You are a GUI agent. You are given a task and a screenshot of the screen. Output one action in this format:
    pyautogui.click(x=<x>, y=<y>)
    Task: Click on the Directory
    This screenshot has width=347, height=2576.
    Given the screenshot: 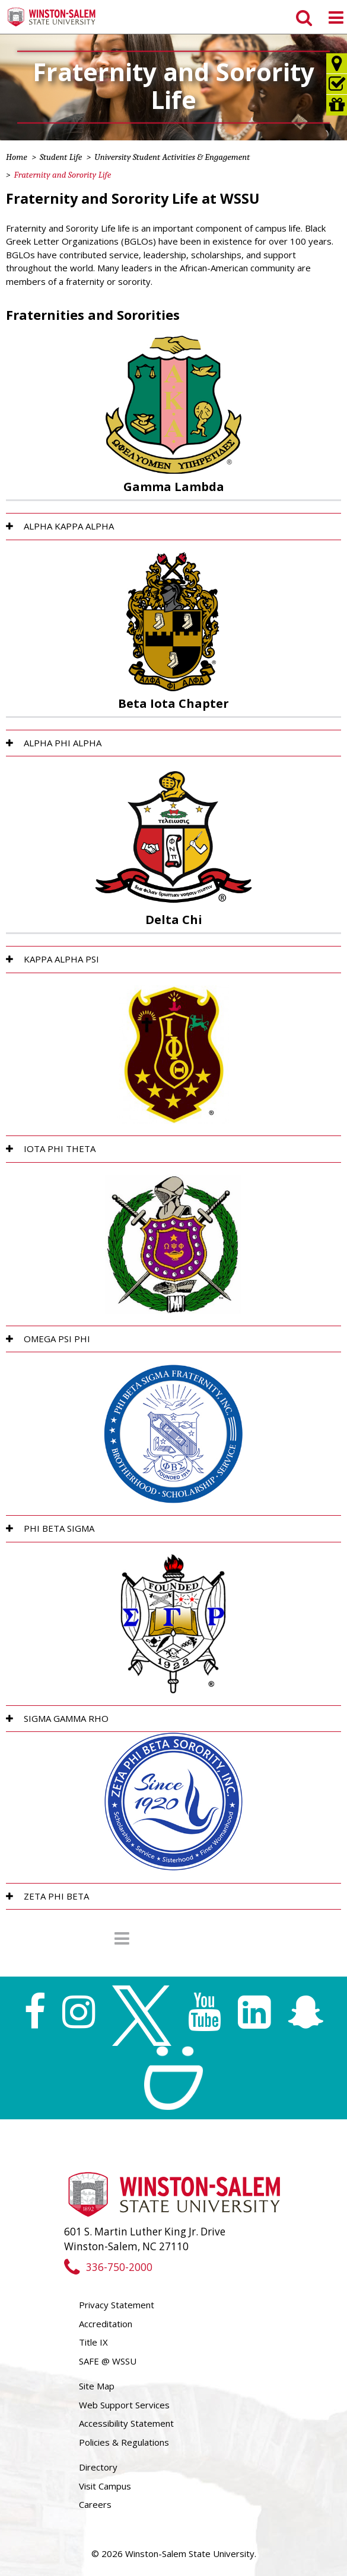 What is the action you would take?
    pyautogui.click(x=98, y=2467)
    